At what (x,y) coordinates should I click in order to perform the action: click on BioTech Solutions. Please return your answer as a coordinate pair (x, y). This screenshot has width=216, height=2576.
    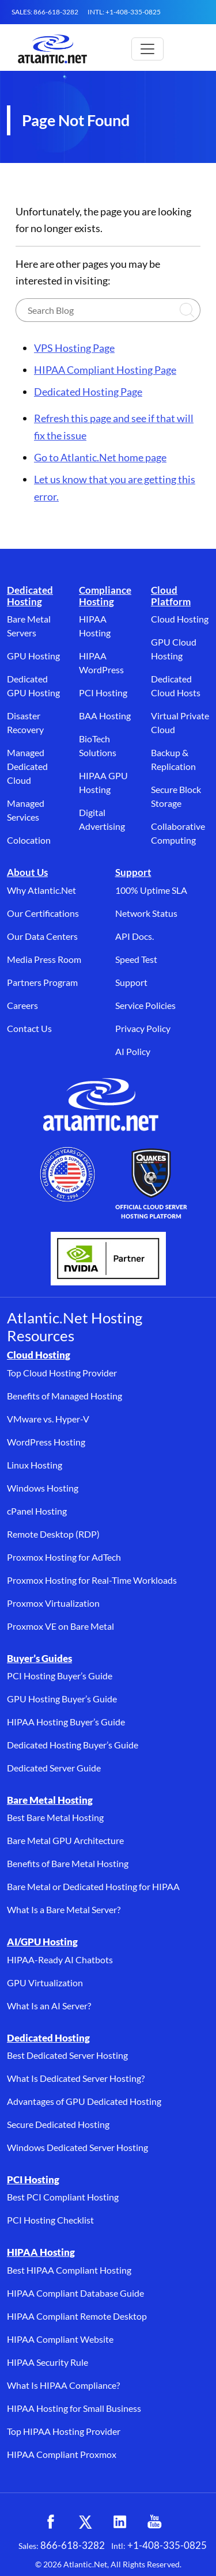
    Looking at the image, I should click on (97, 745).